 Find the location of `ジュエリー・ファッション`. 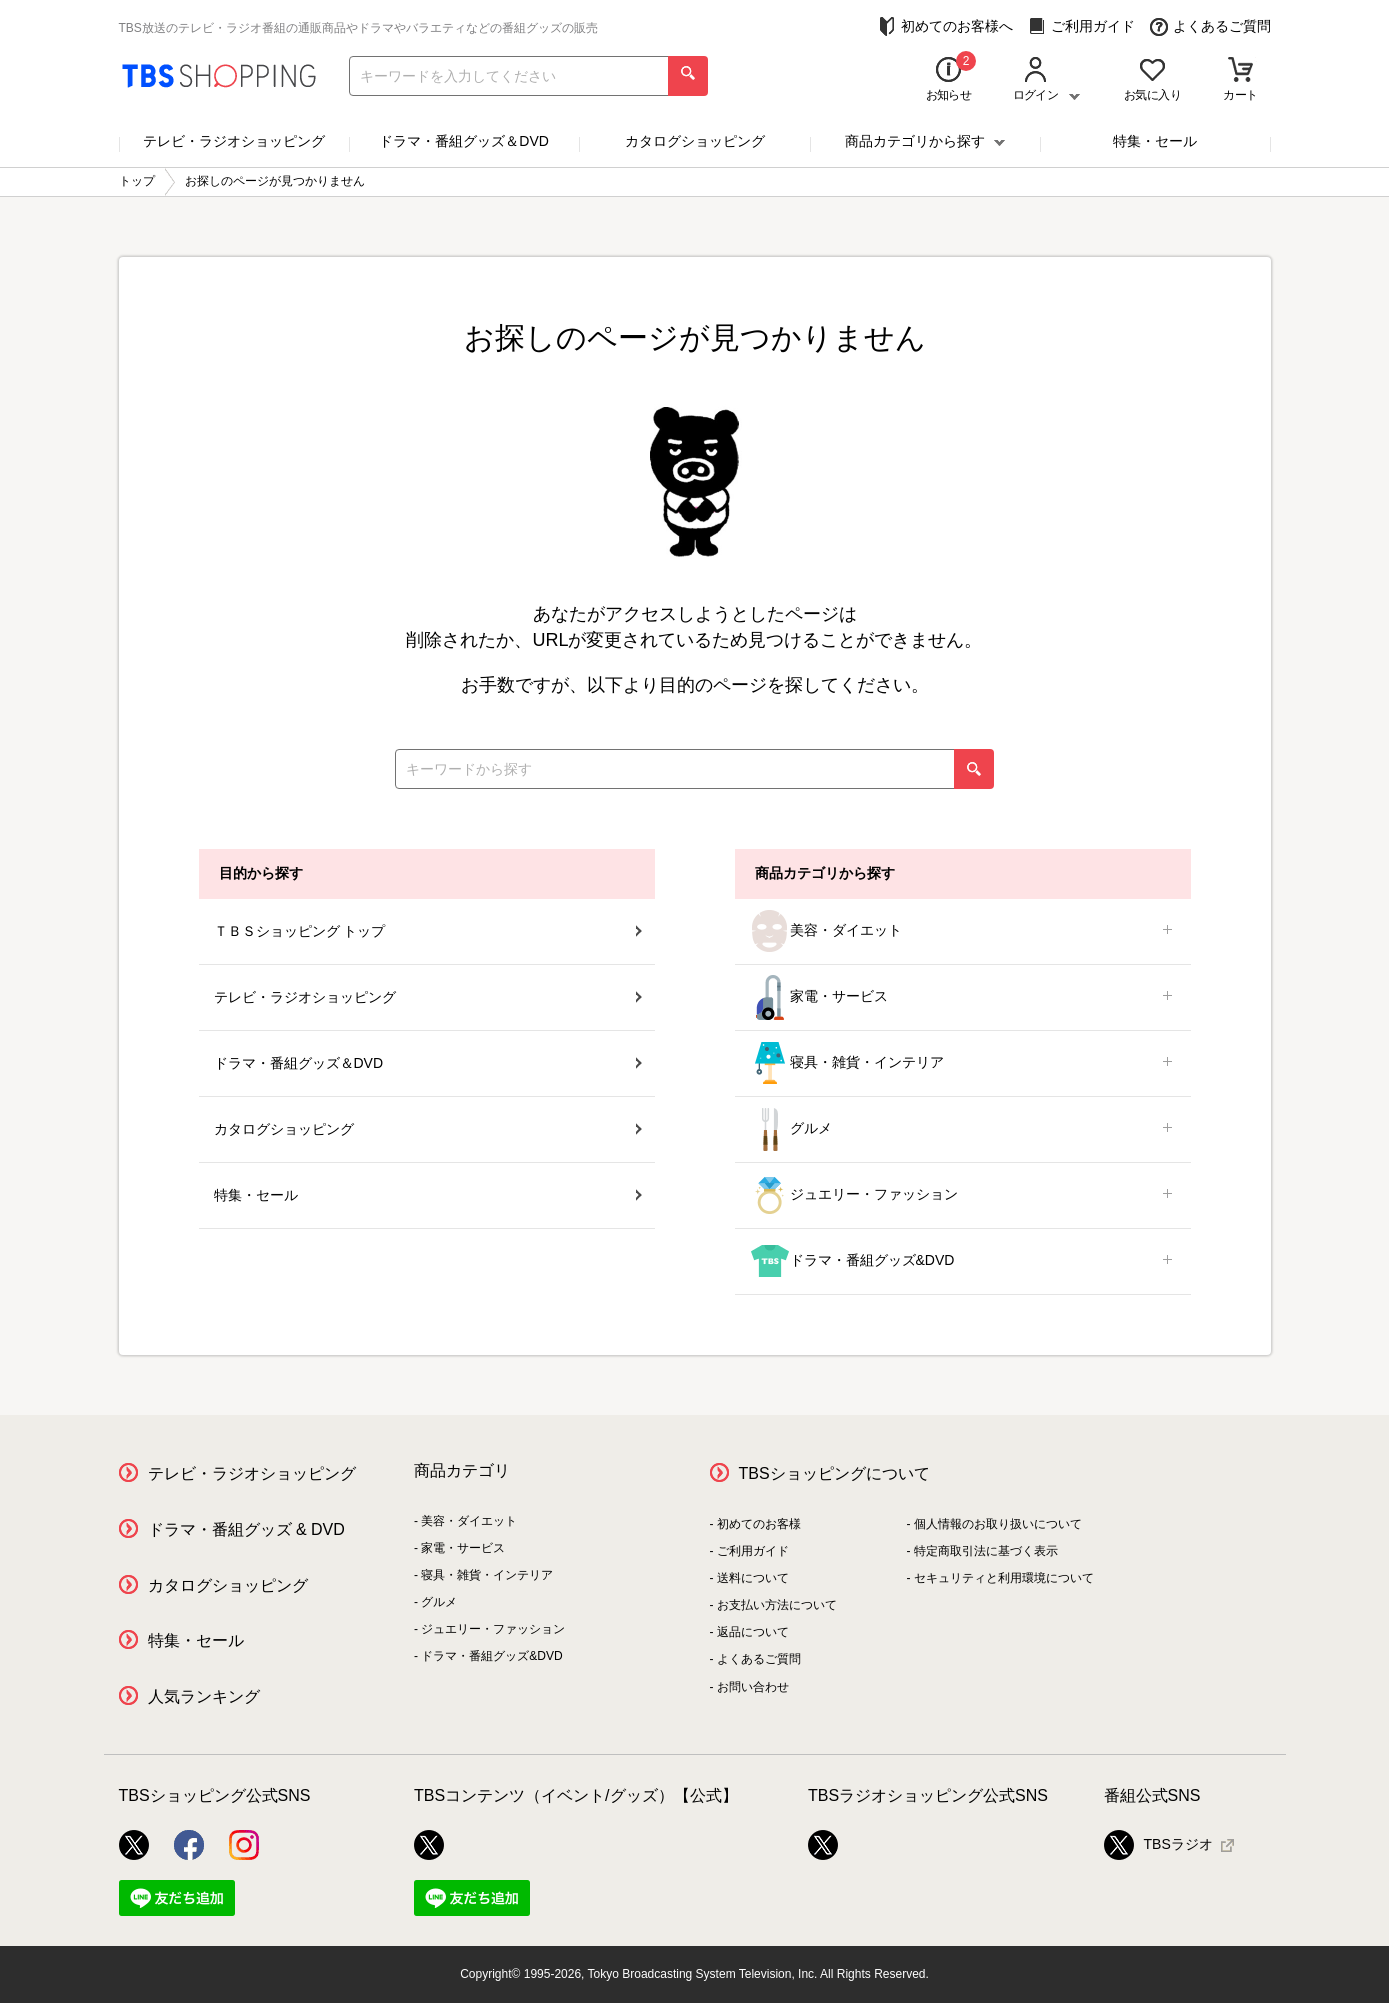

ジュエリー・ファッション is located at coordinates (963, 1195).